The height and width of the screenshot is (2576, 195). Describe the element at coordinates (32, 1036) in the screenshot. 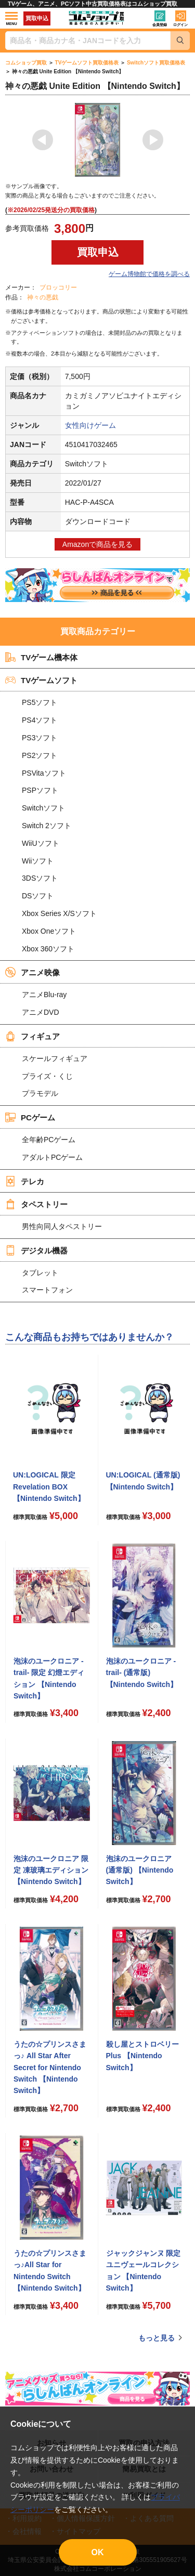

I see `フィギュア` at that location.